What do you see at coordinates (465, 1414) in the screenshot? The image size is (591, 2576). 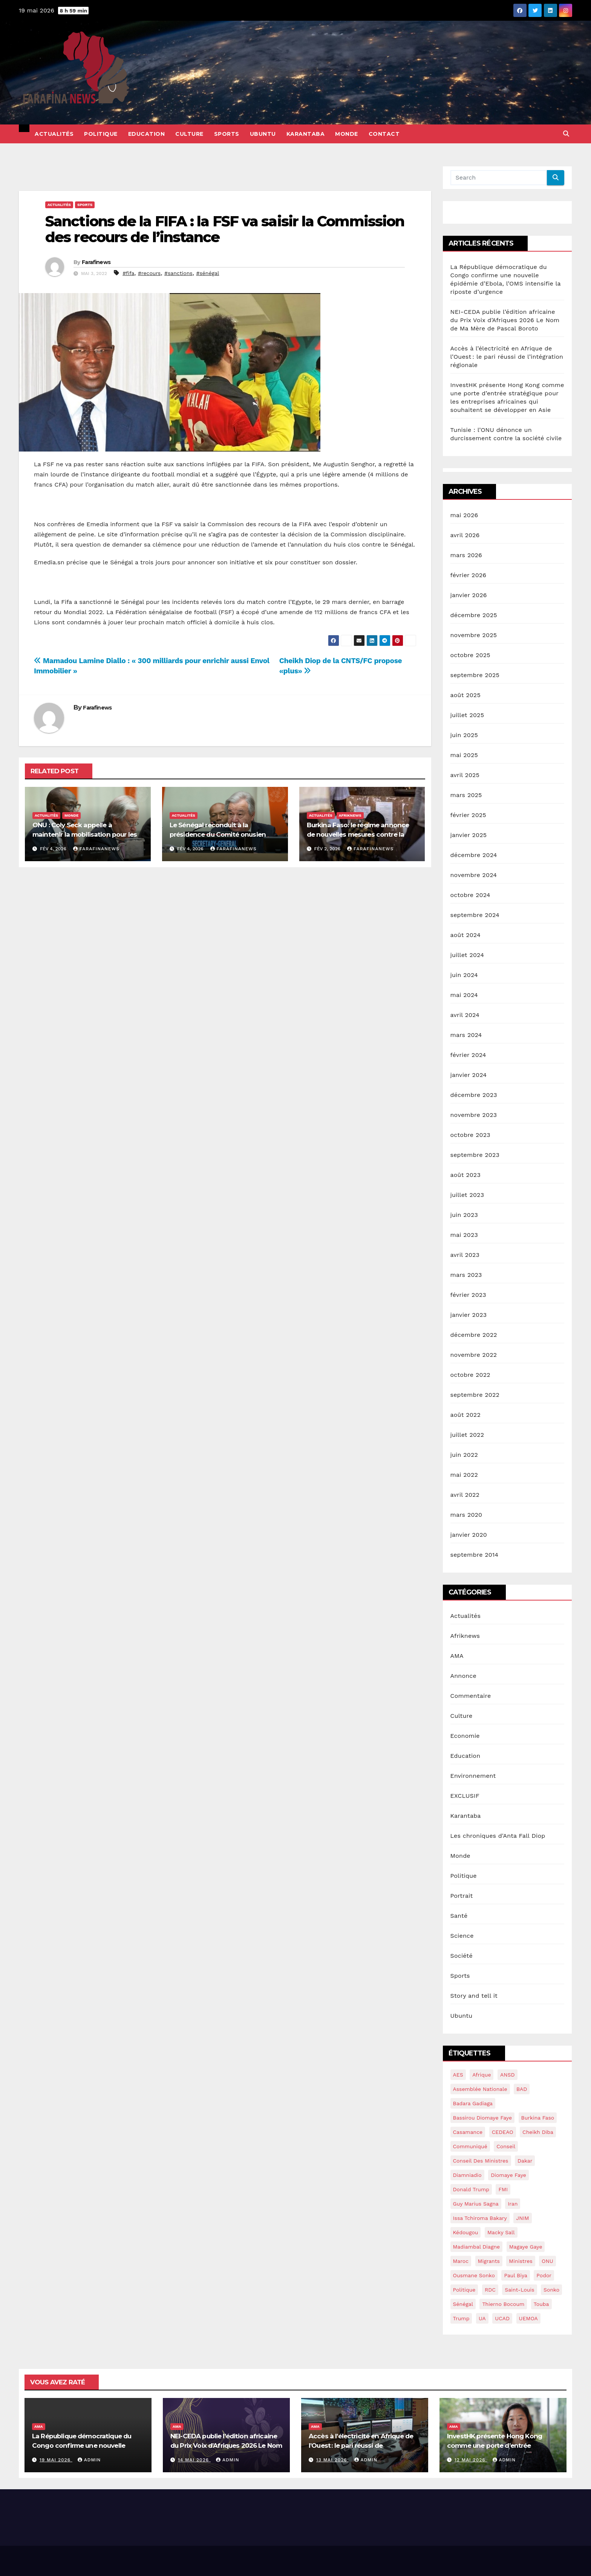 I see `août 2022` at bounding box center [465, 1414].